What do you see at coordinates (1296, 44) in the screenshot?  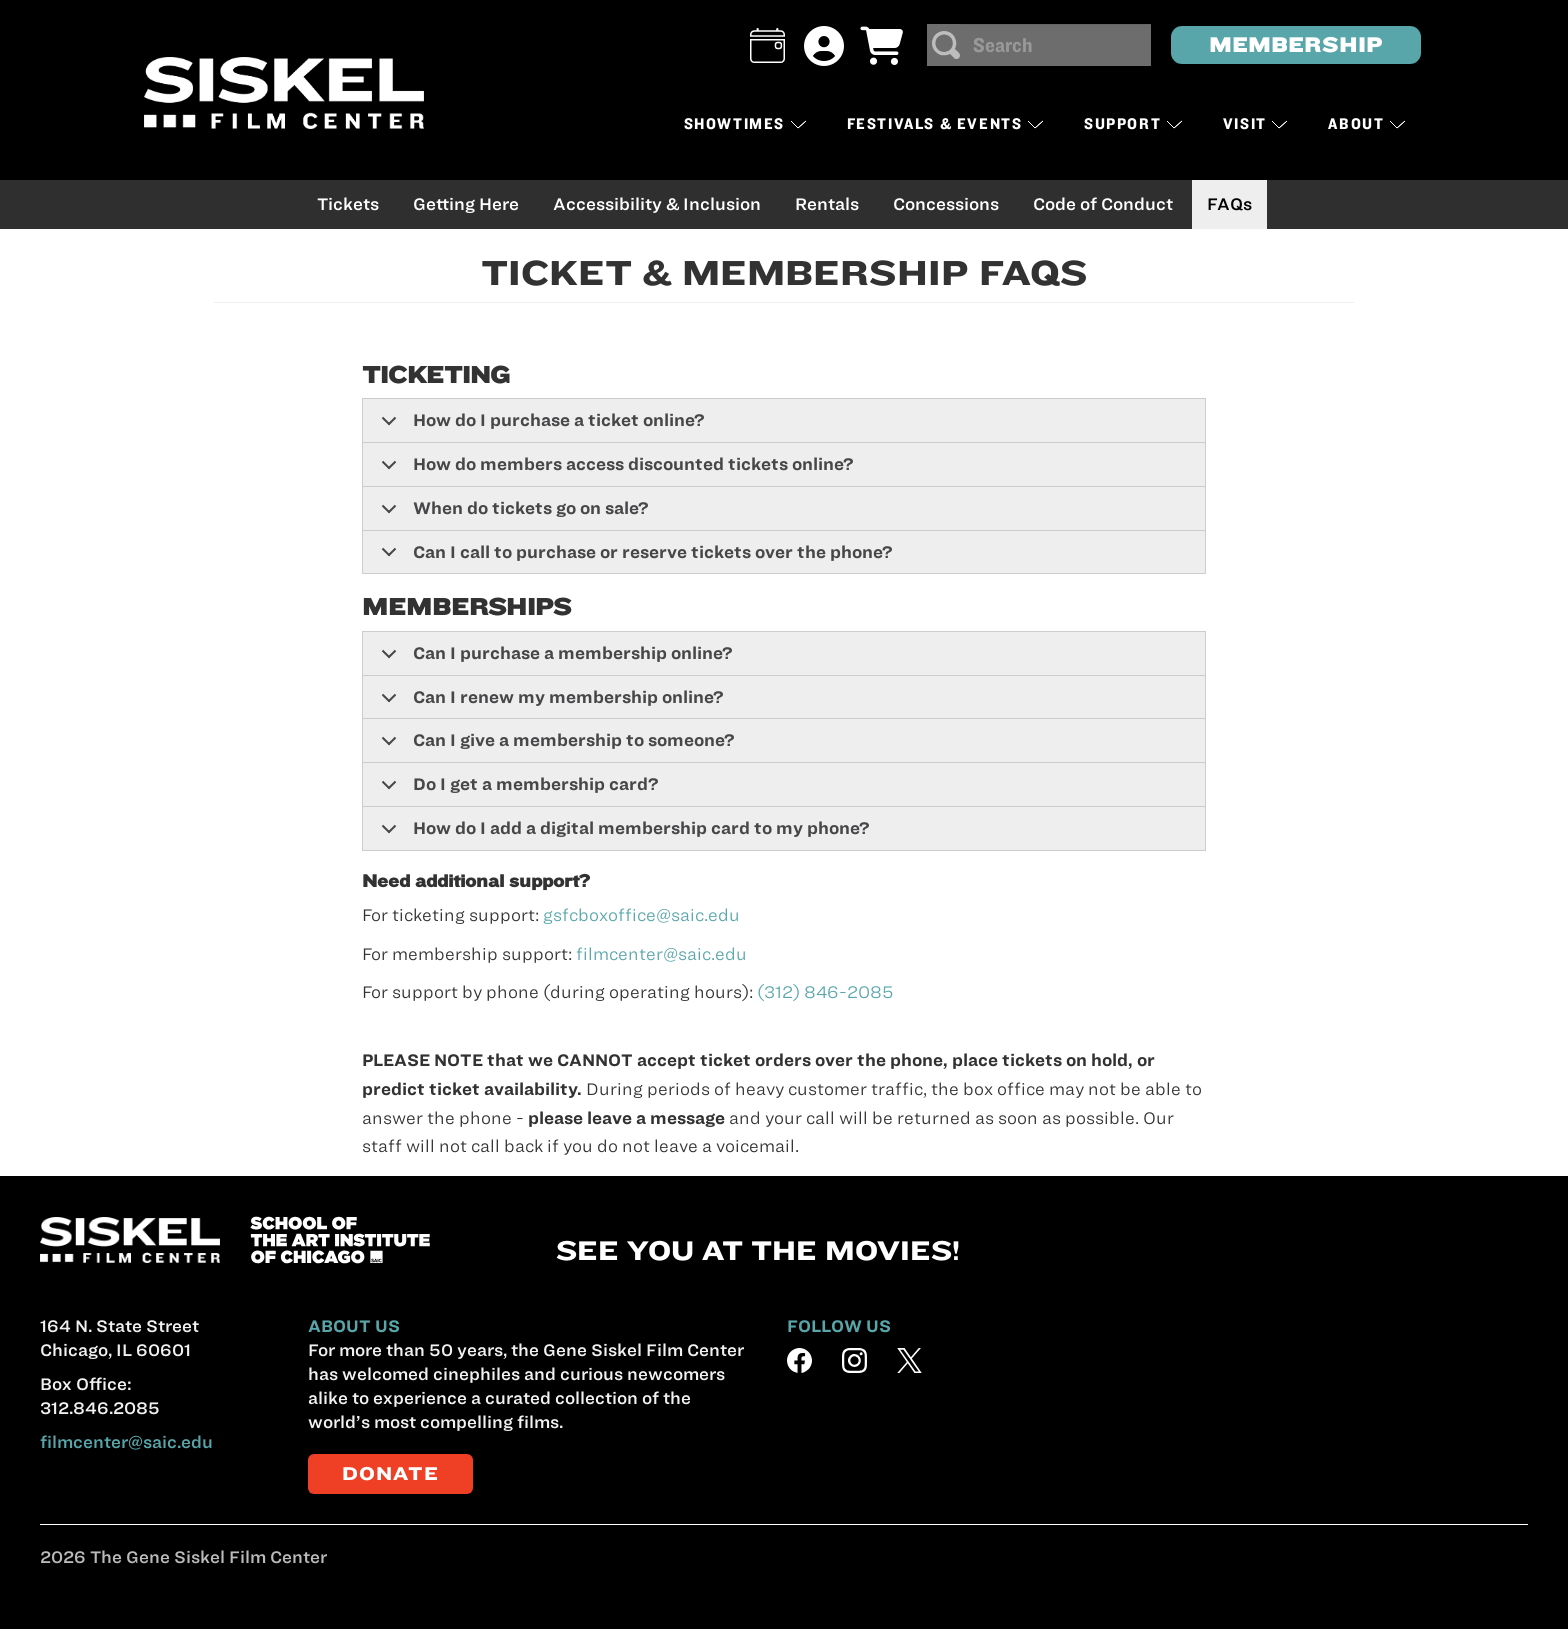 I see `MEMBERSHIP` at bounding box center [1296, 44].